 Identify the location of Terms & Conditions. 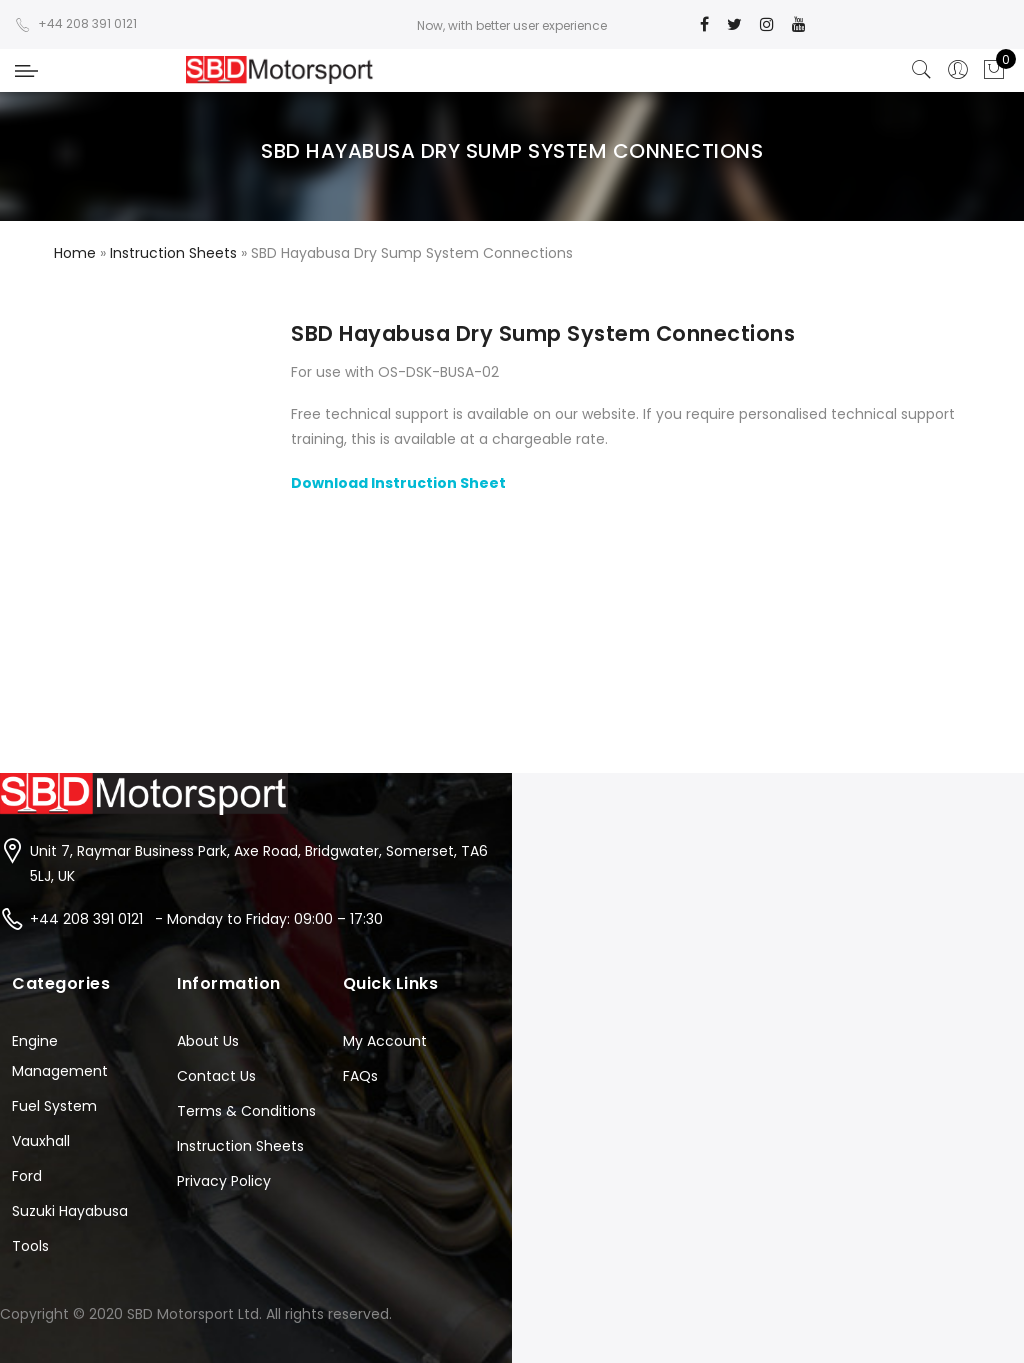
(246, 1111).